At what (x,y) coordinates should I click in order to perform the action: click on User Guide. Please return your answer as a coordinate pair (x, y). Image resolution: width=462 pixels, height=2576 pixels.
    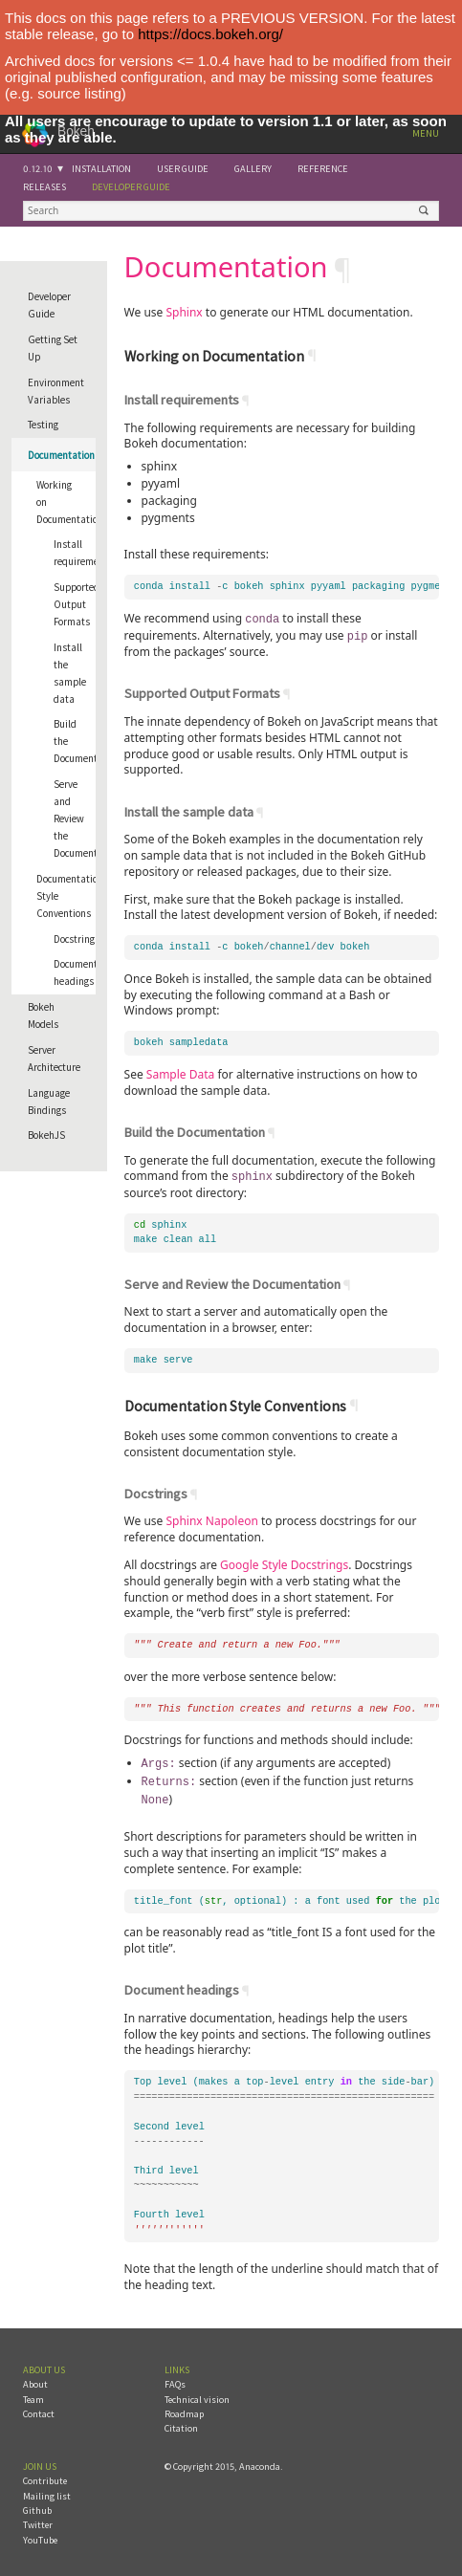
    Looking at the image, I should click on (183, 169).